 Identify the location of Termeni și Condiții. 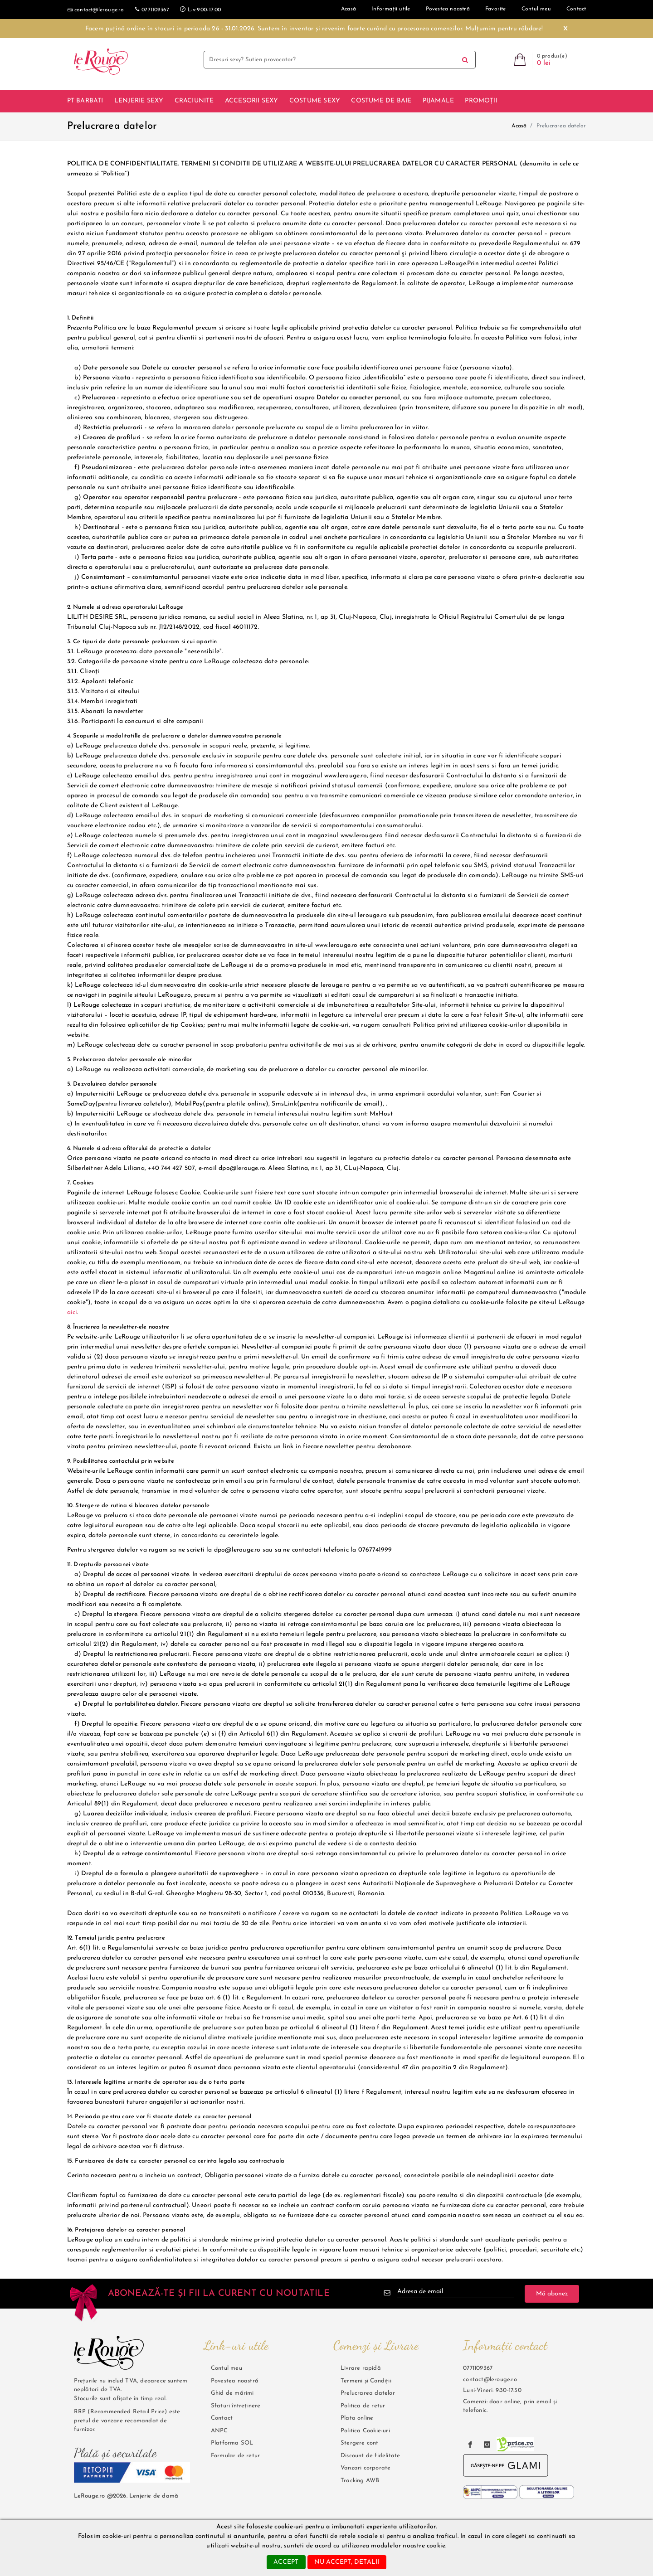
(366, 2381).